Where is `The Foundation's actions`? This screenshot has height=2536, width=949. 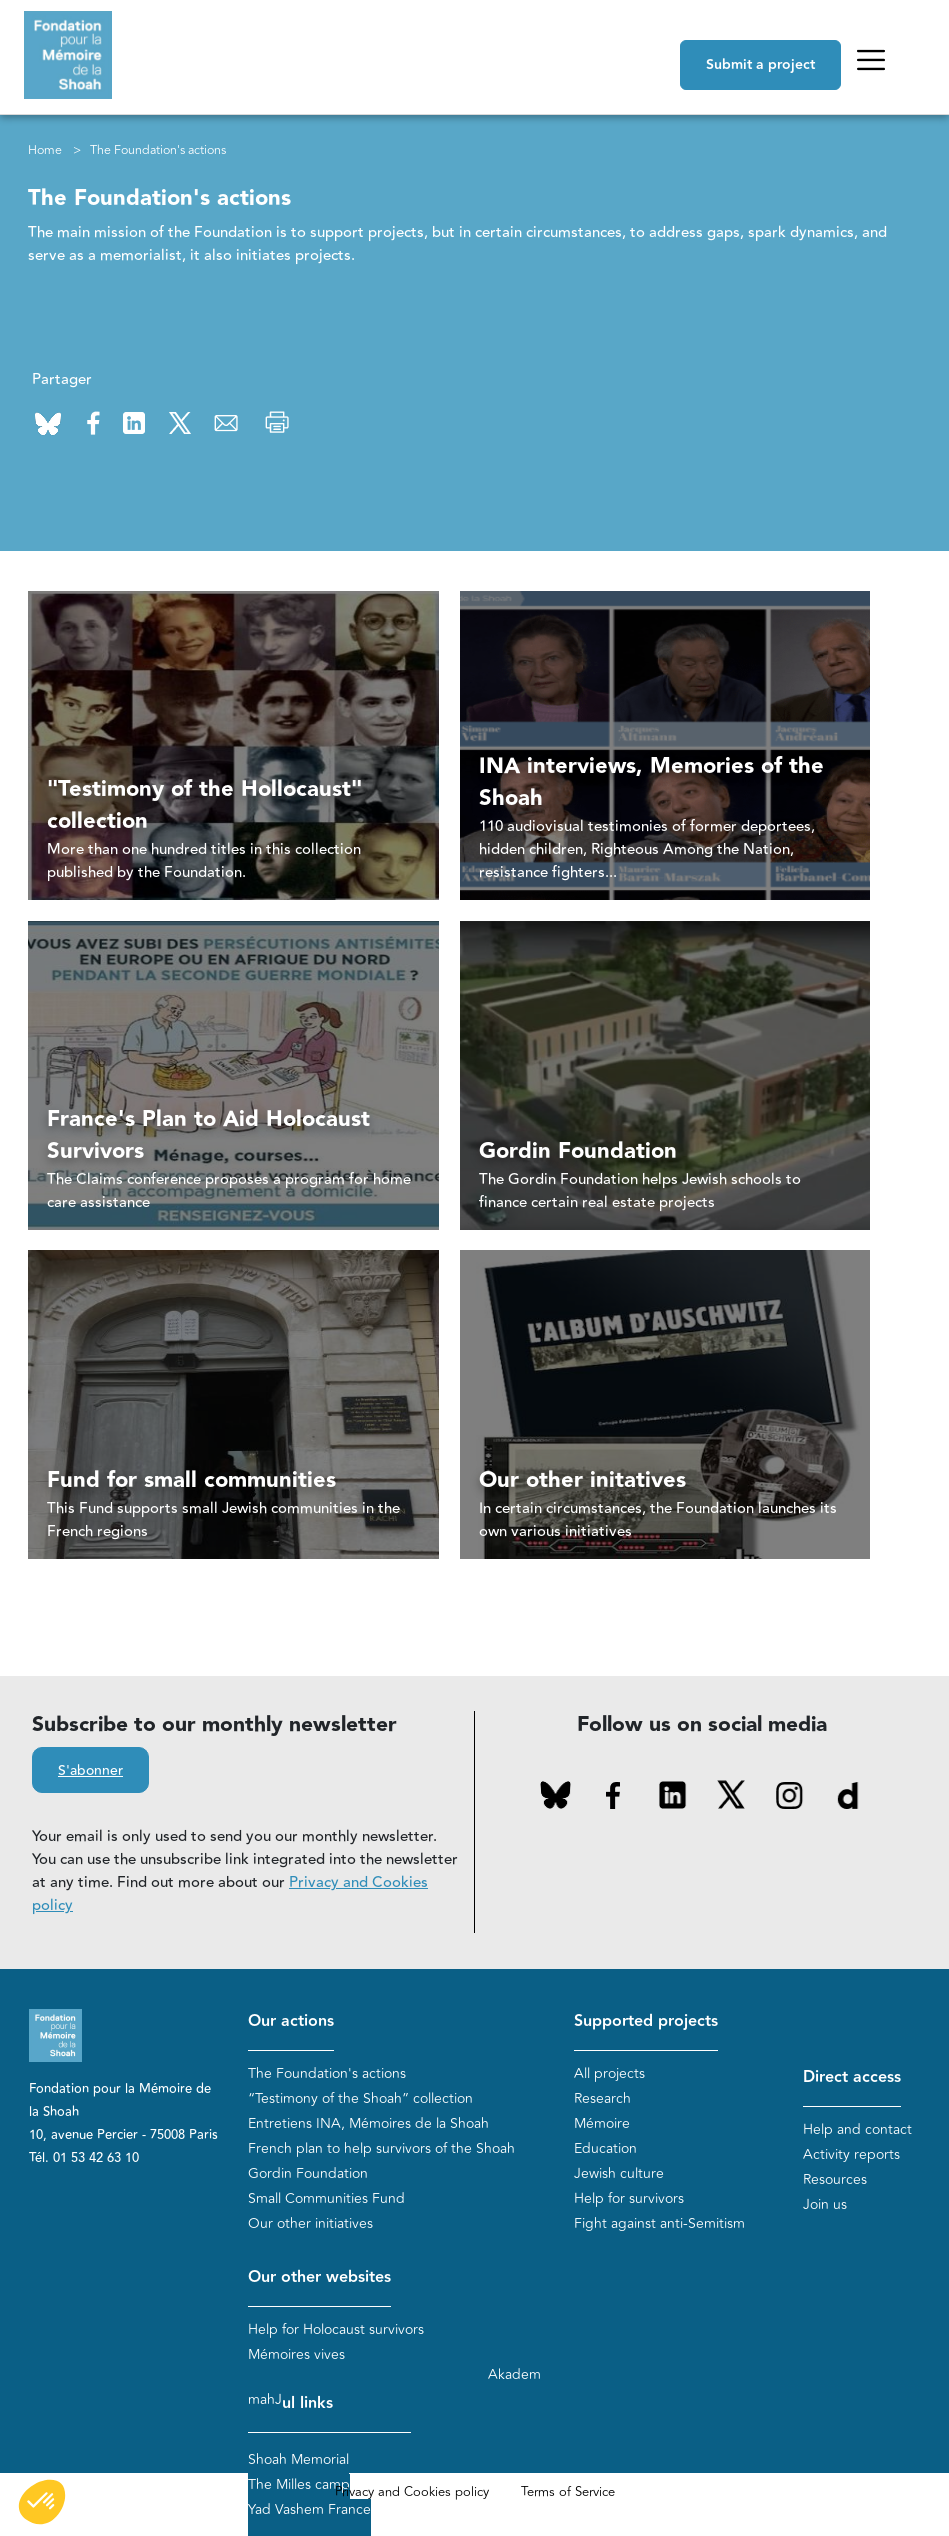 The Foundation's actions is located at coordinates (327, 2073).